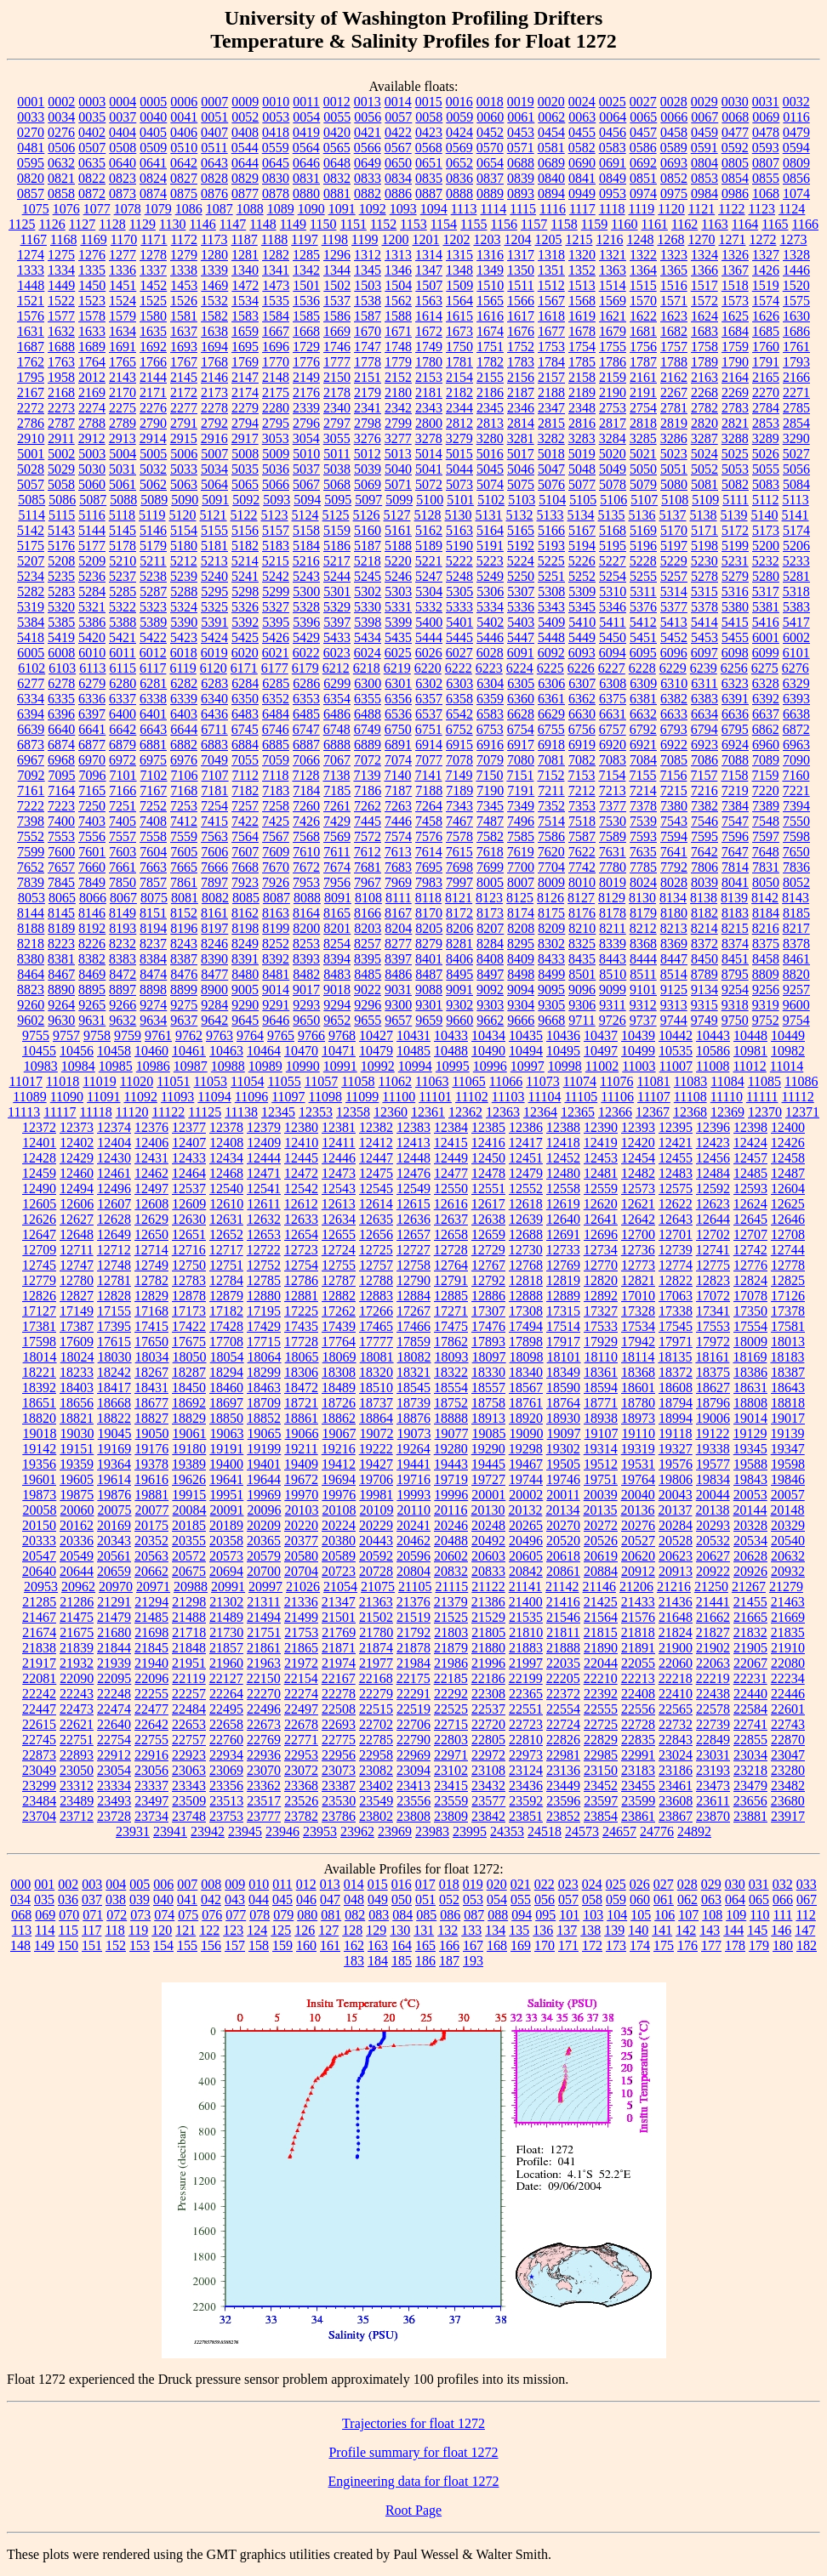 This screenshot has height=2576, width=827. What do you see at coordinates (520, 1884) in the screenshot?
I see `021` at bounding box center [520, 1884].